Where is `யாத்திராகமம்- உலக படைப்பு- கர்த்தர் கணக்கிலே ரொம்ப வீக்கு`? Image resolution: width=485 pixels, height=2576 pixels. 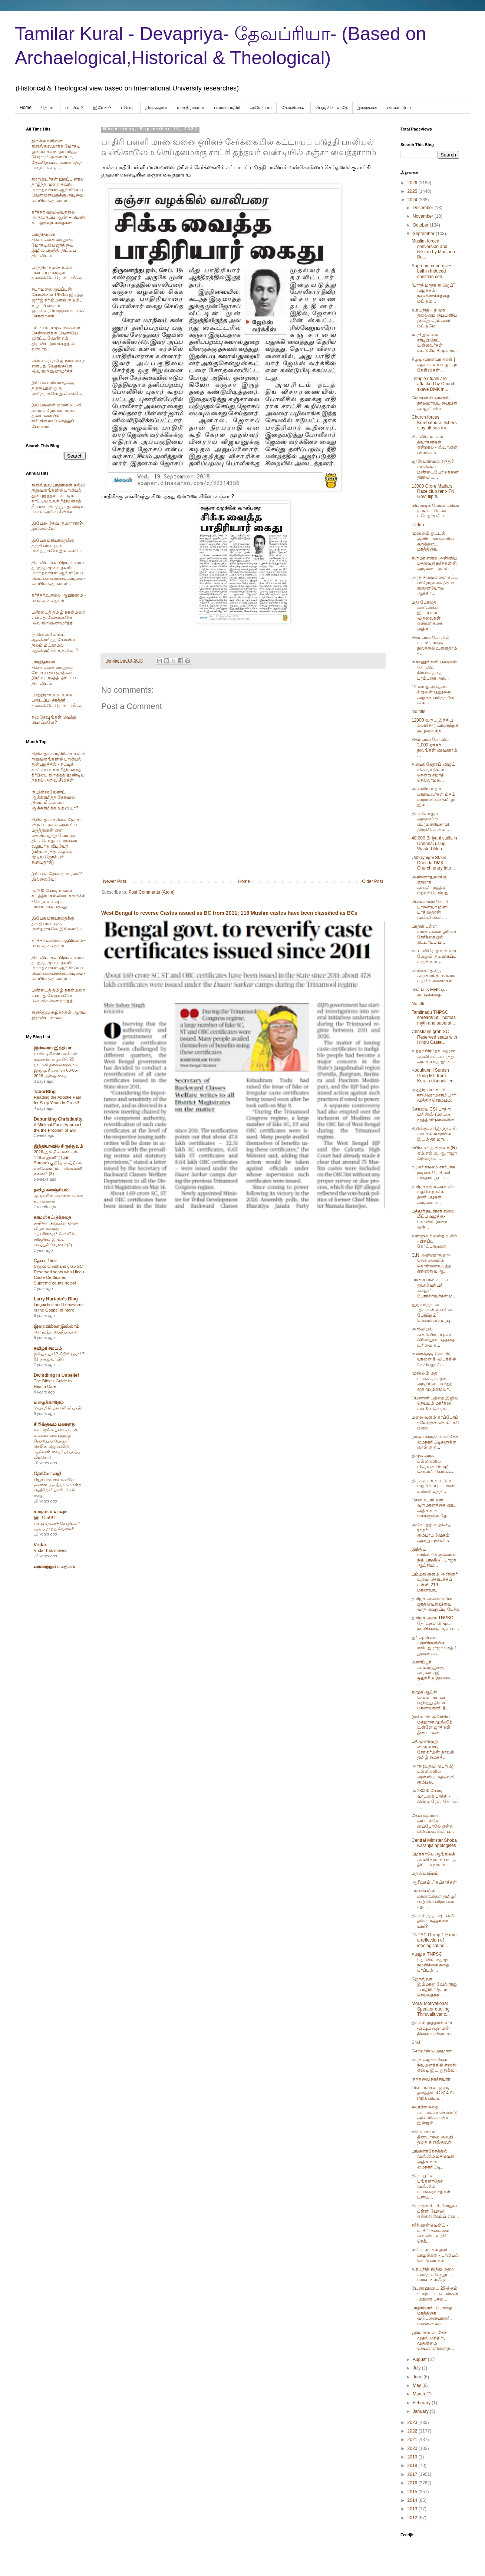
யாத்திராகமம்- உலக படைப்பு- கர்த்தர் கணக்கிலே ரொம்ப வீக்கு is located at coordinates (57, 273).